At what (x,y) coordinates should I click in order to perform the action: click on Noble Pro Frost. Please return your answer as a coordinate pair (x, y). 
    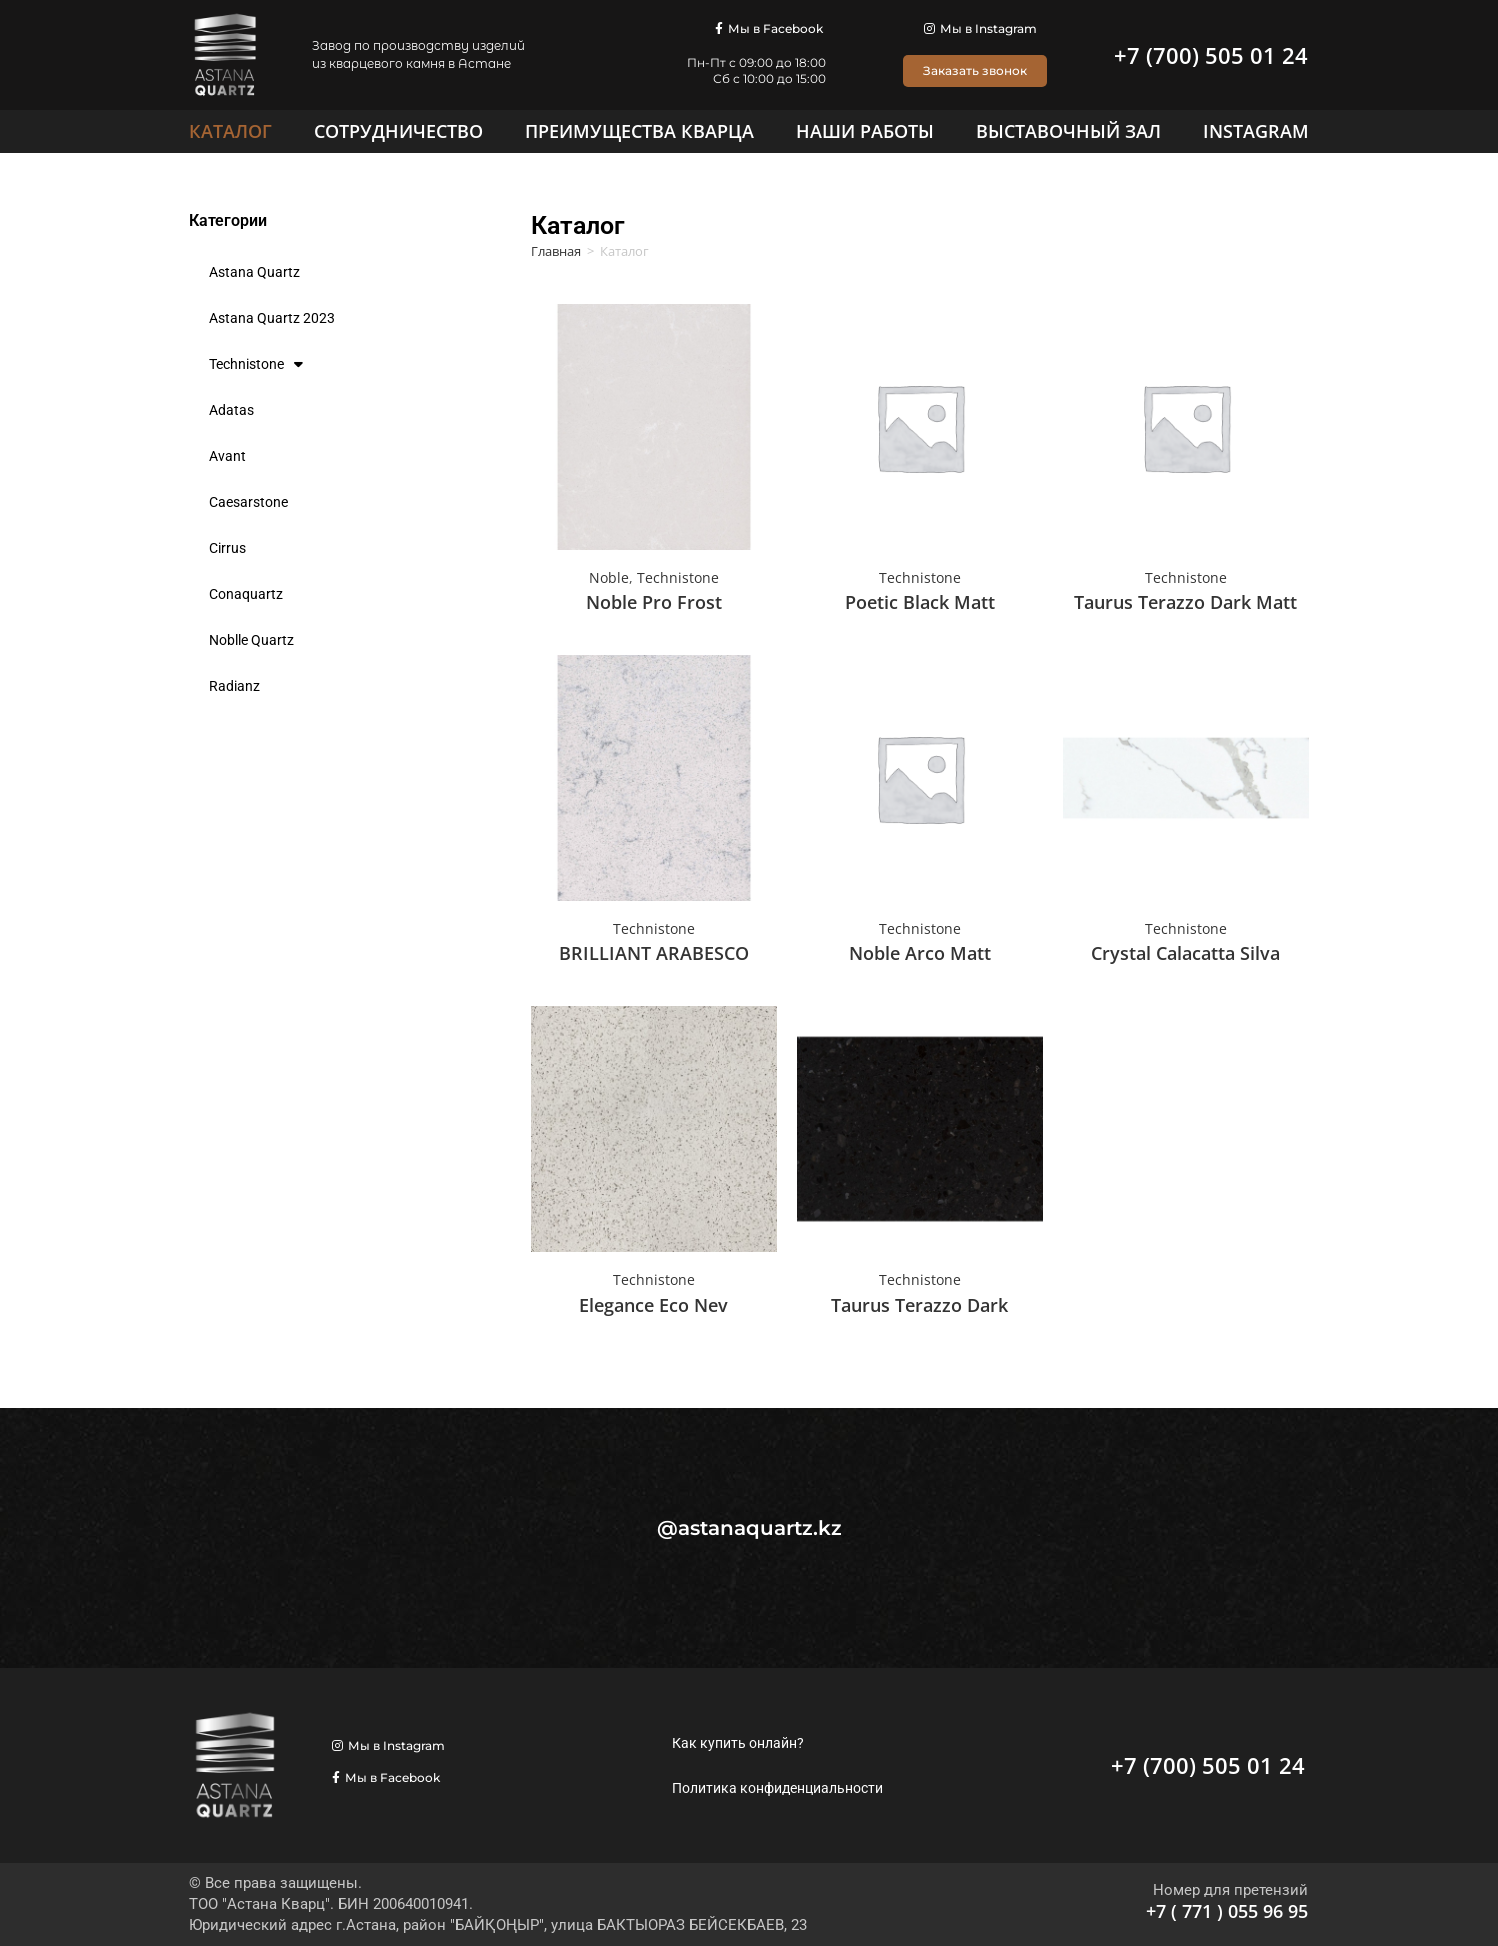
    Looking at the image, I should click on (654, 602).